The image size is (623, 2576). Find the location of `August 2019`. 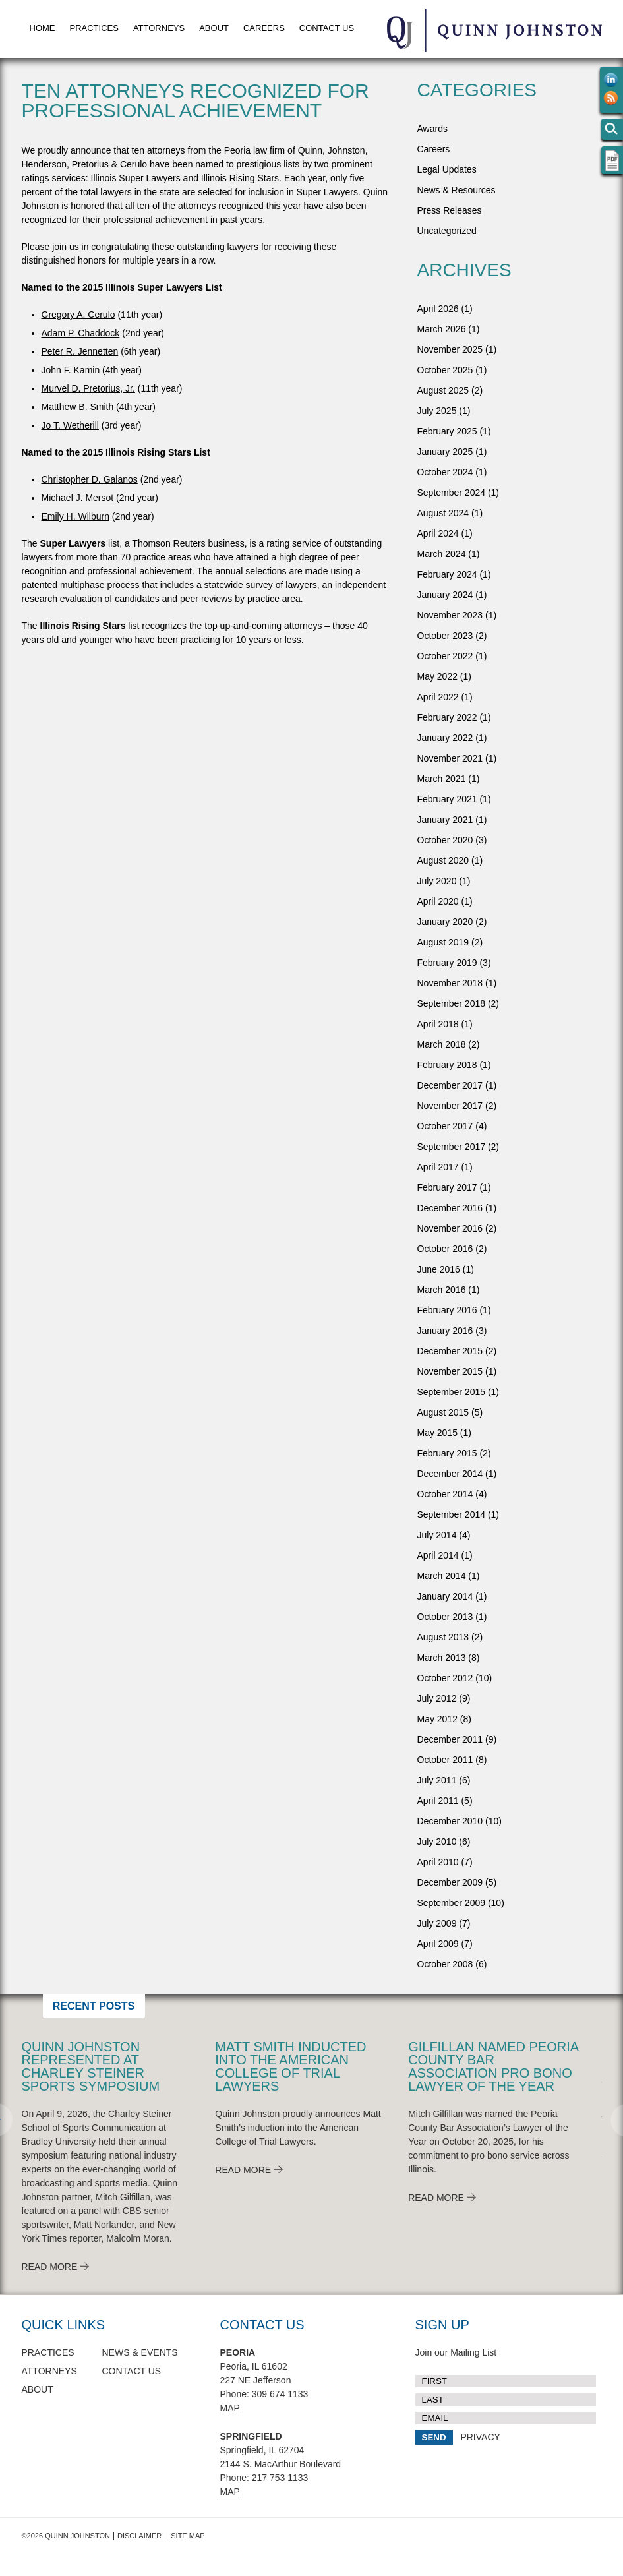

August 2019 is located at coordinates (443, 942).